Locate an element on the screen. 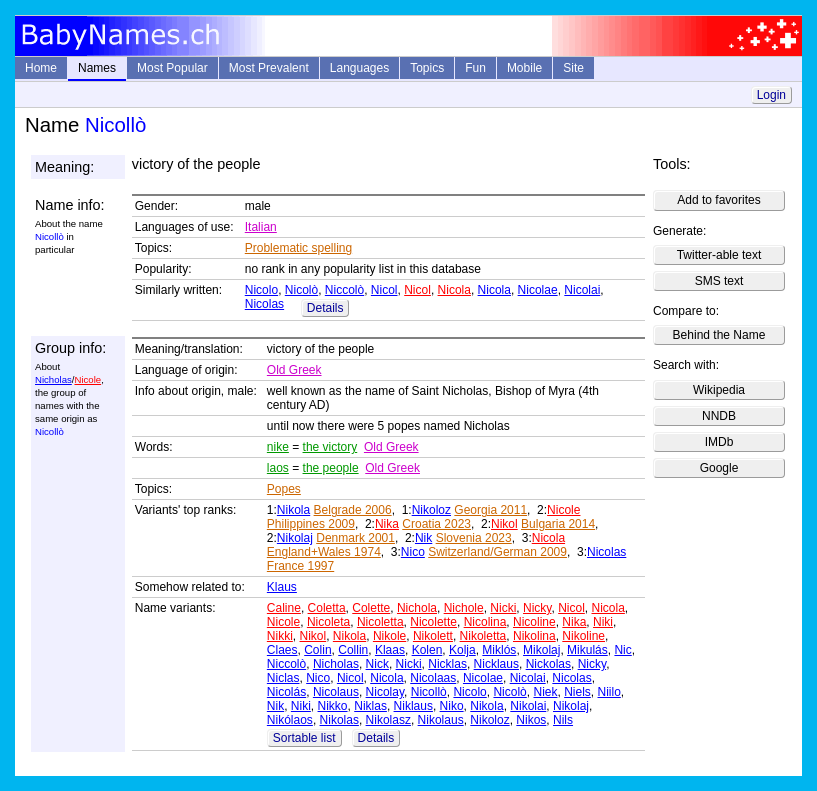 This screenshot has height=791, width=817. Most Popular is located at coordinates (172, 68).